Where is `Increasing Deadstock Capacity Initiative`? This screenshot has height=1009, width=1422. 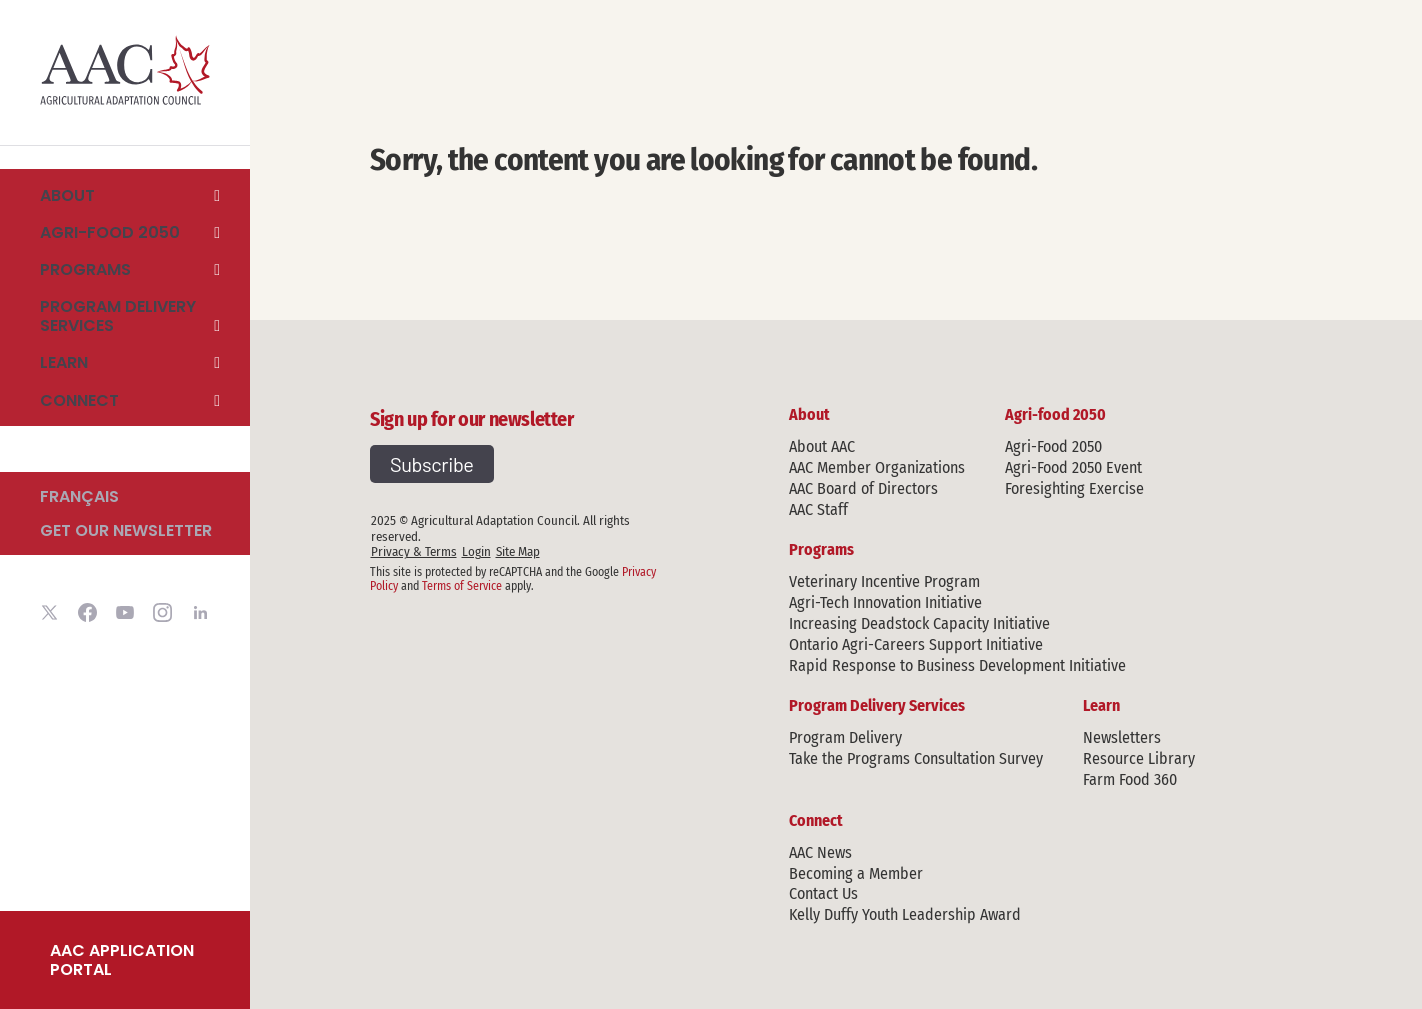
Increasing Deadstock Capacity Initiative is located at coordinates (919, 623).